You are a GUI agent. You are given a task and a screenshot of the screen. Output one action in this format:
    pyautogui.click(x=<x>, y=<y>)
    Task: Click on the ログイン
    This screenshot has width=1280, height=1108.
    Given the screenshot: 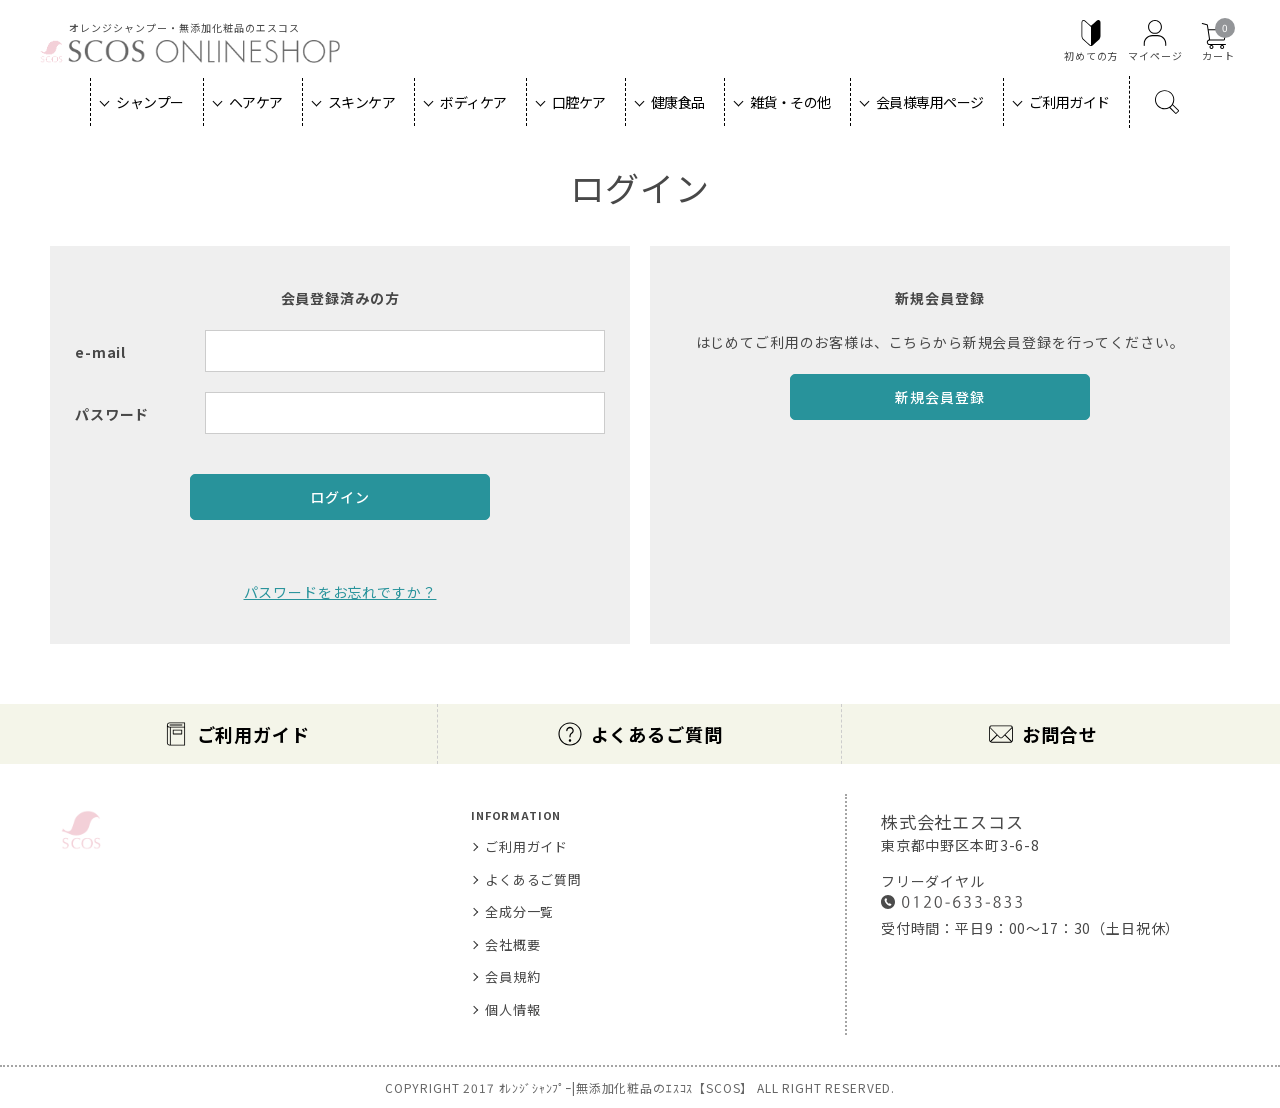 What is the action you would take?
    pyautogui.click(x=339, y=497)
    